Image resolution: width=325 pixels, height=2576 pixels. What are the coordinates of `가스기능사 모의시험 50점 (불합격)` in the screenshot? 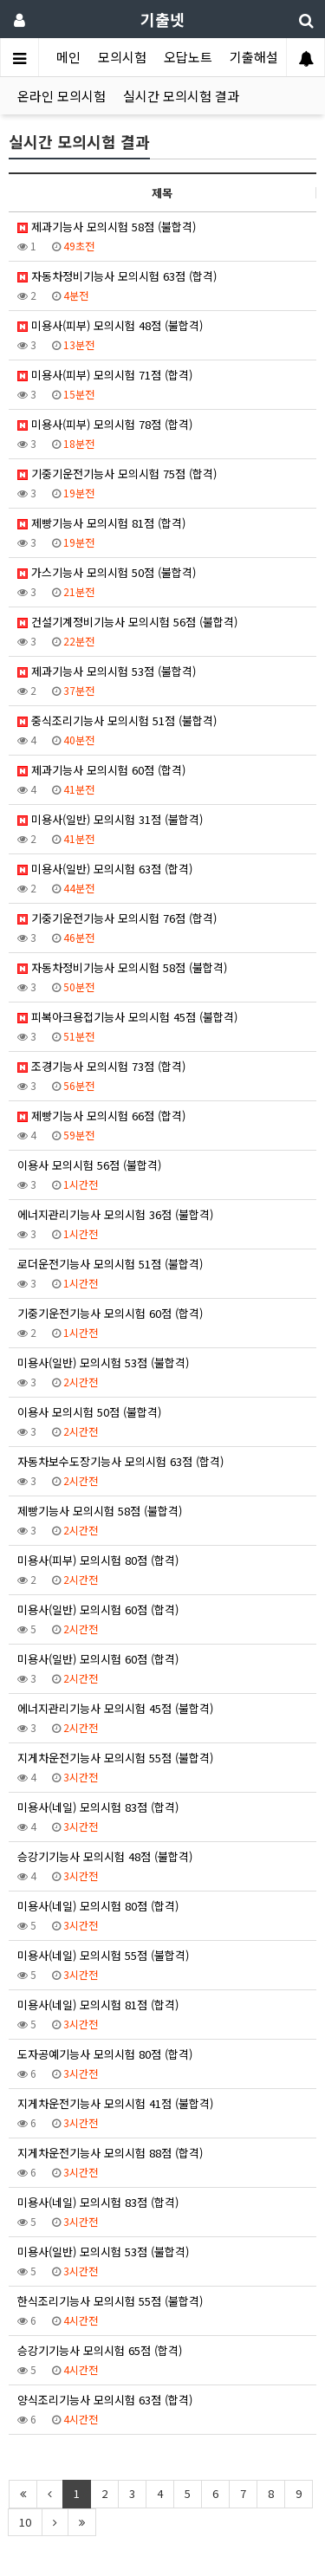 It's located at (106, 572).